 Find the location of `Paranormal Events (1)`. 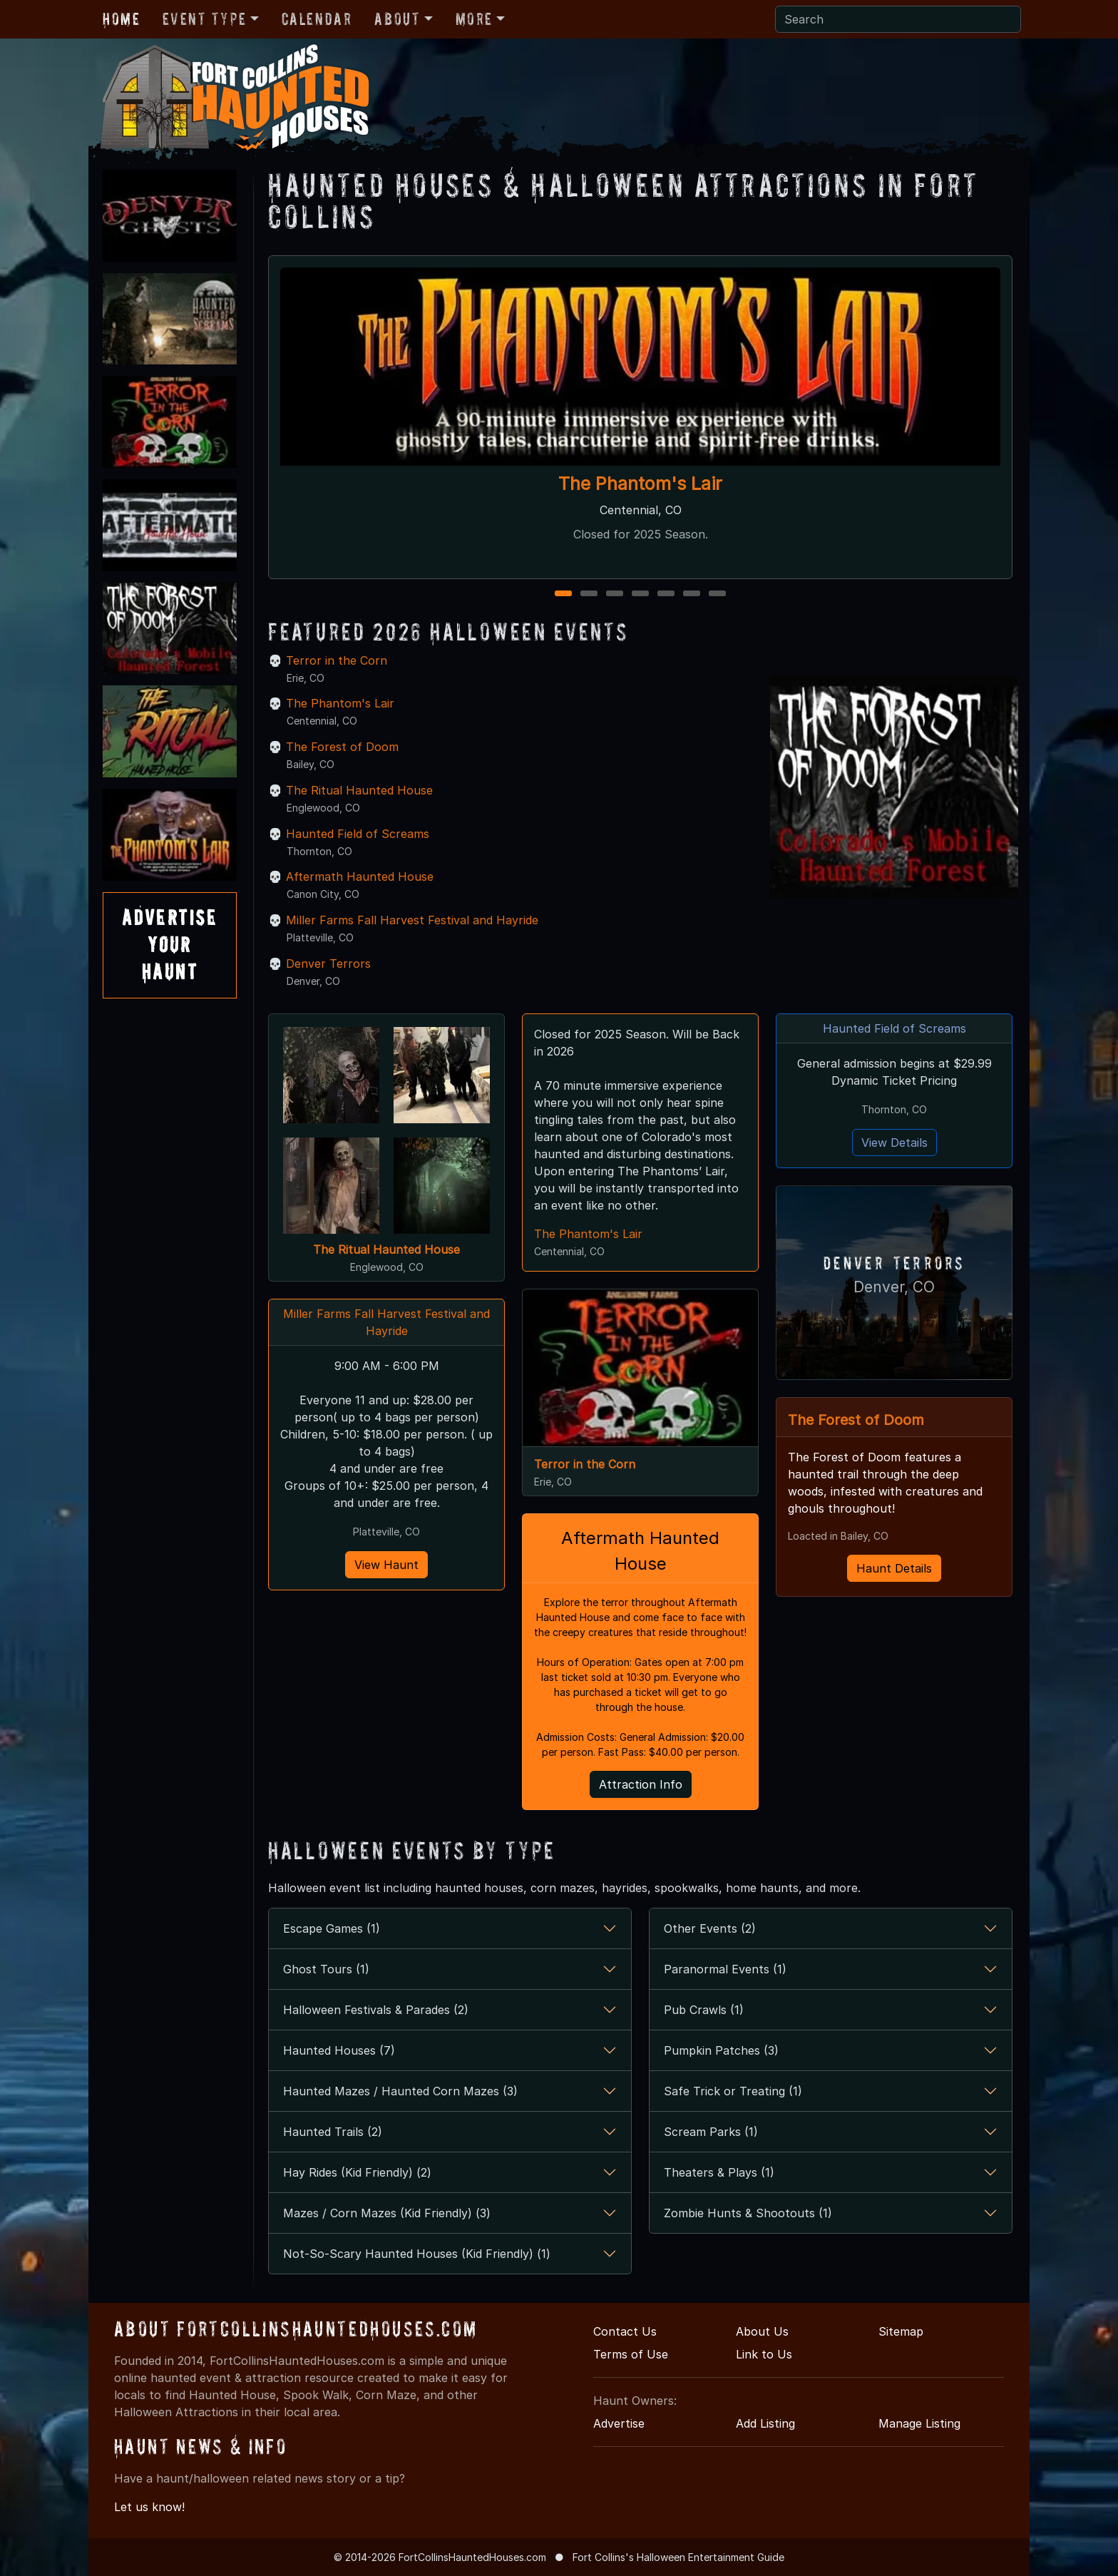

Paranormal Events (1) is located at coordinates (725, 1969).